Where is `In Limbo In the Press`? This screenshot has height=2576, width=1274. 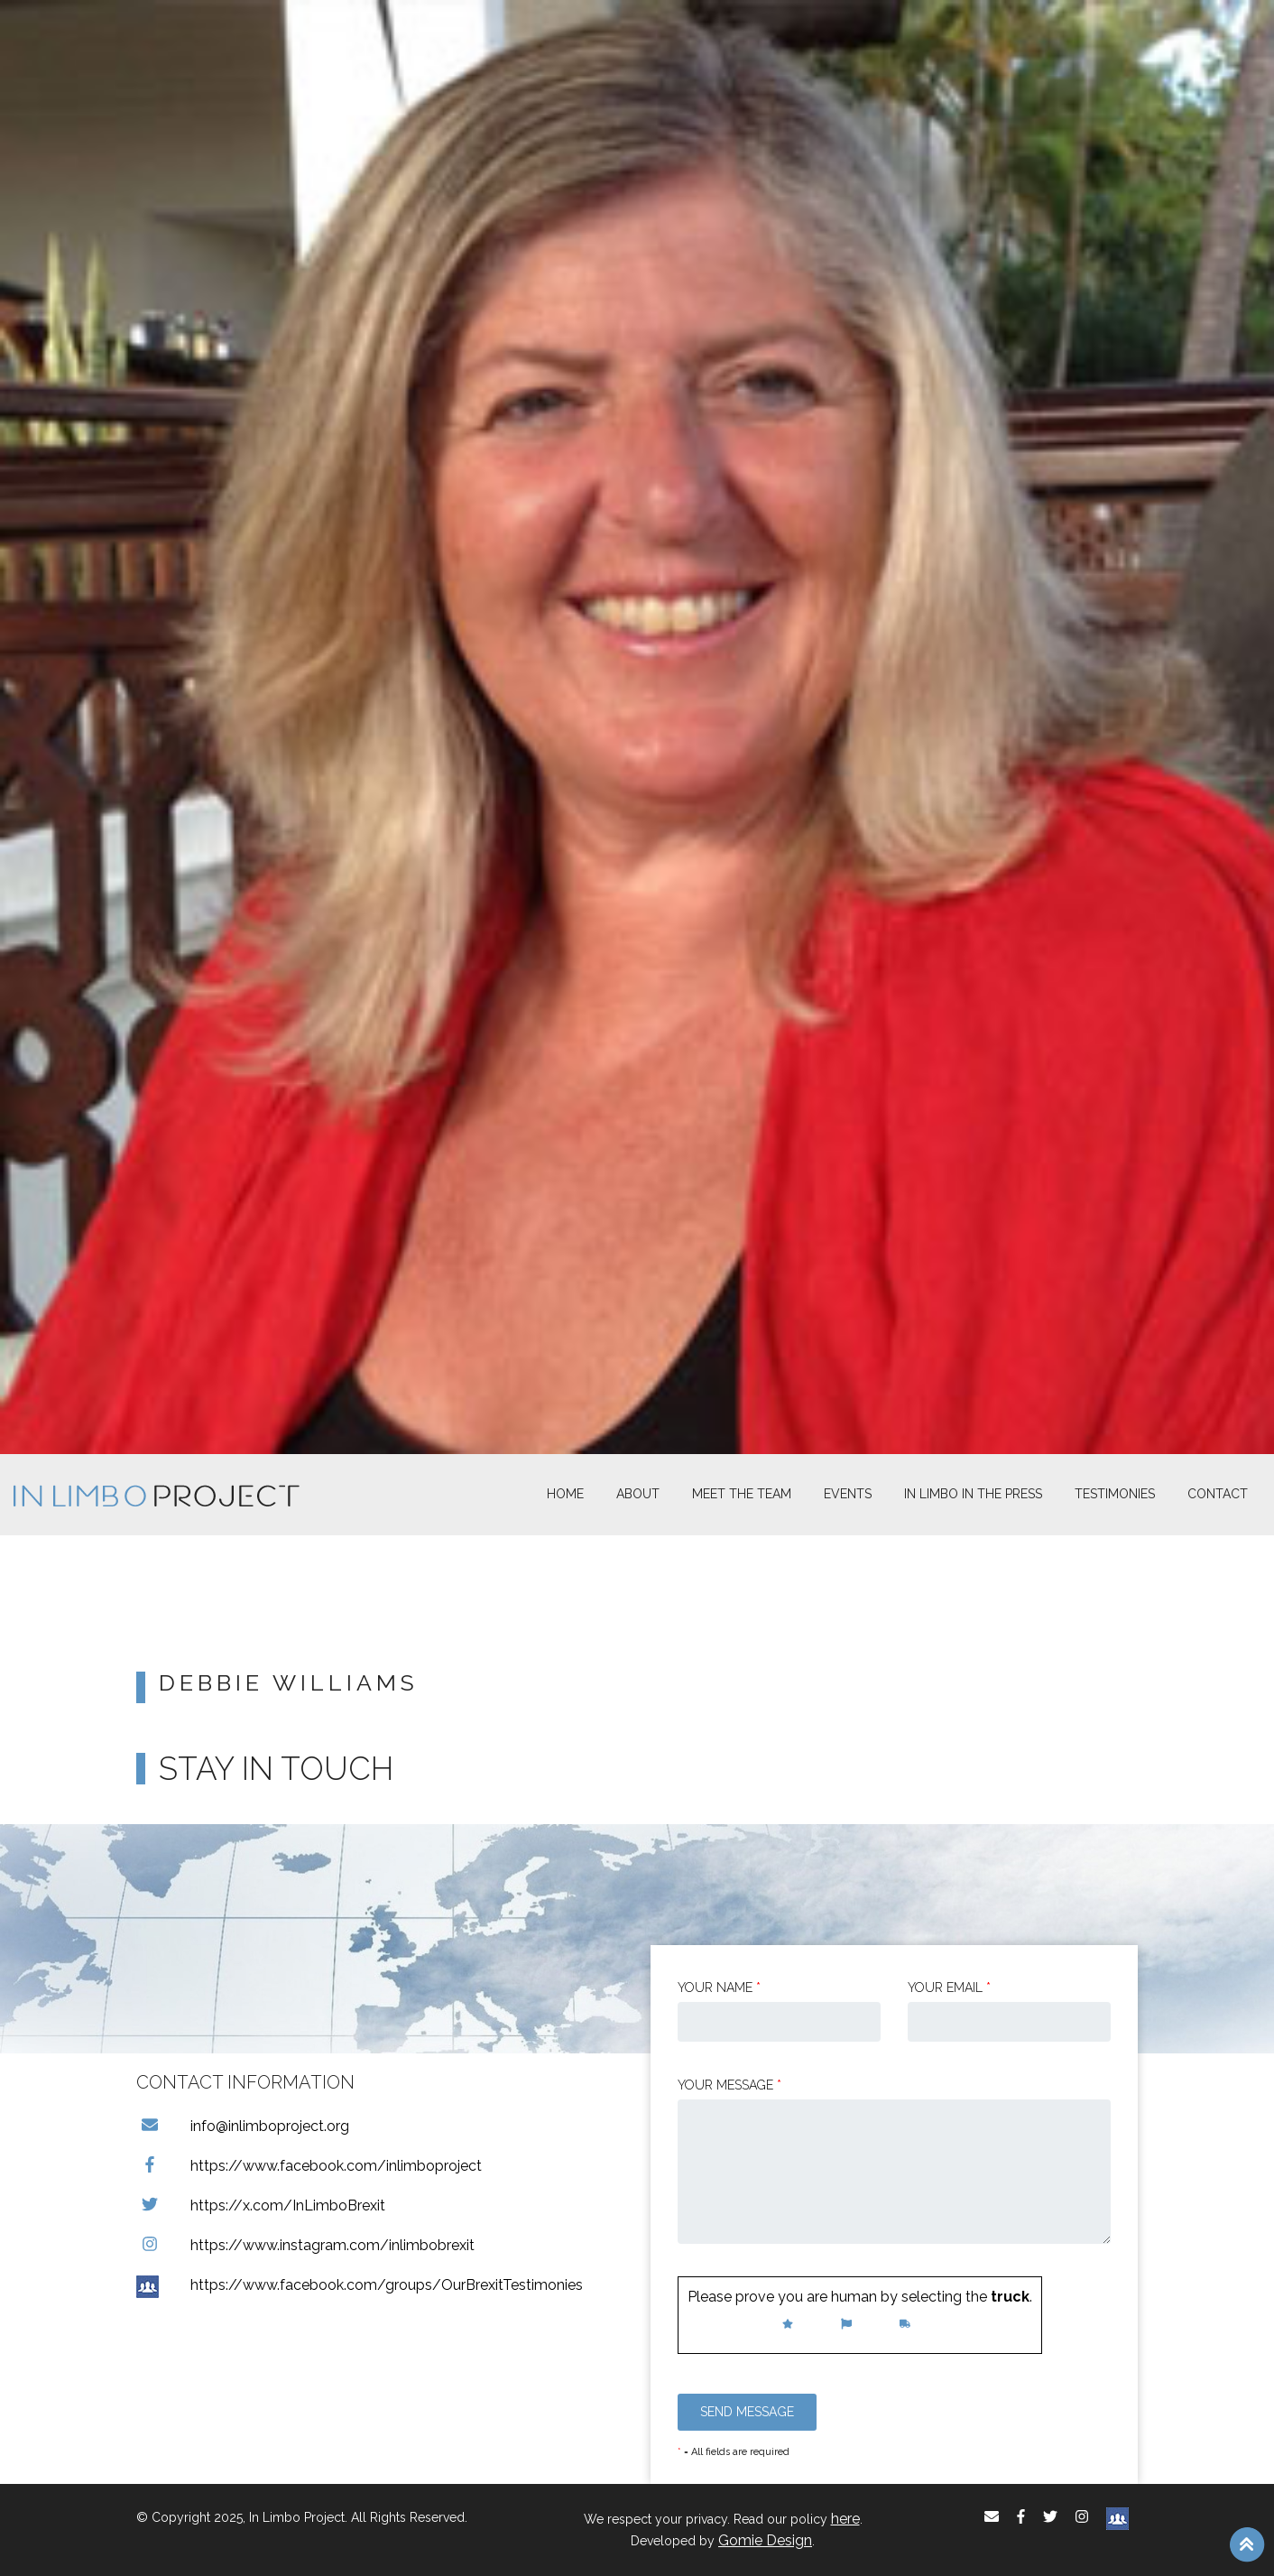 In Limbo In the Press is located at coordinates (973, 1494).